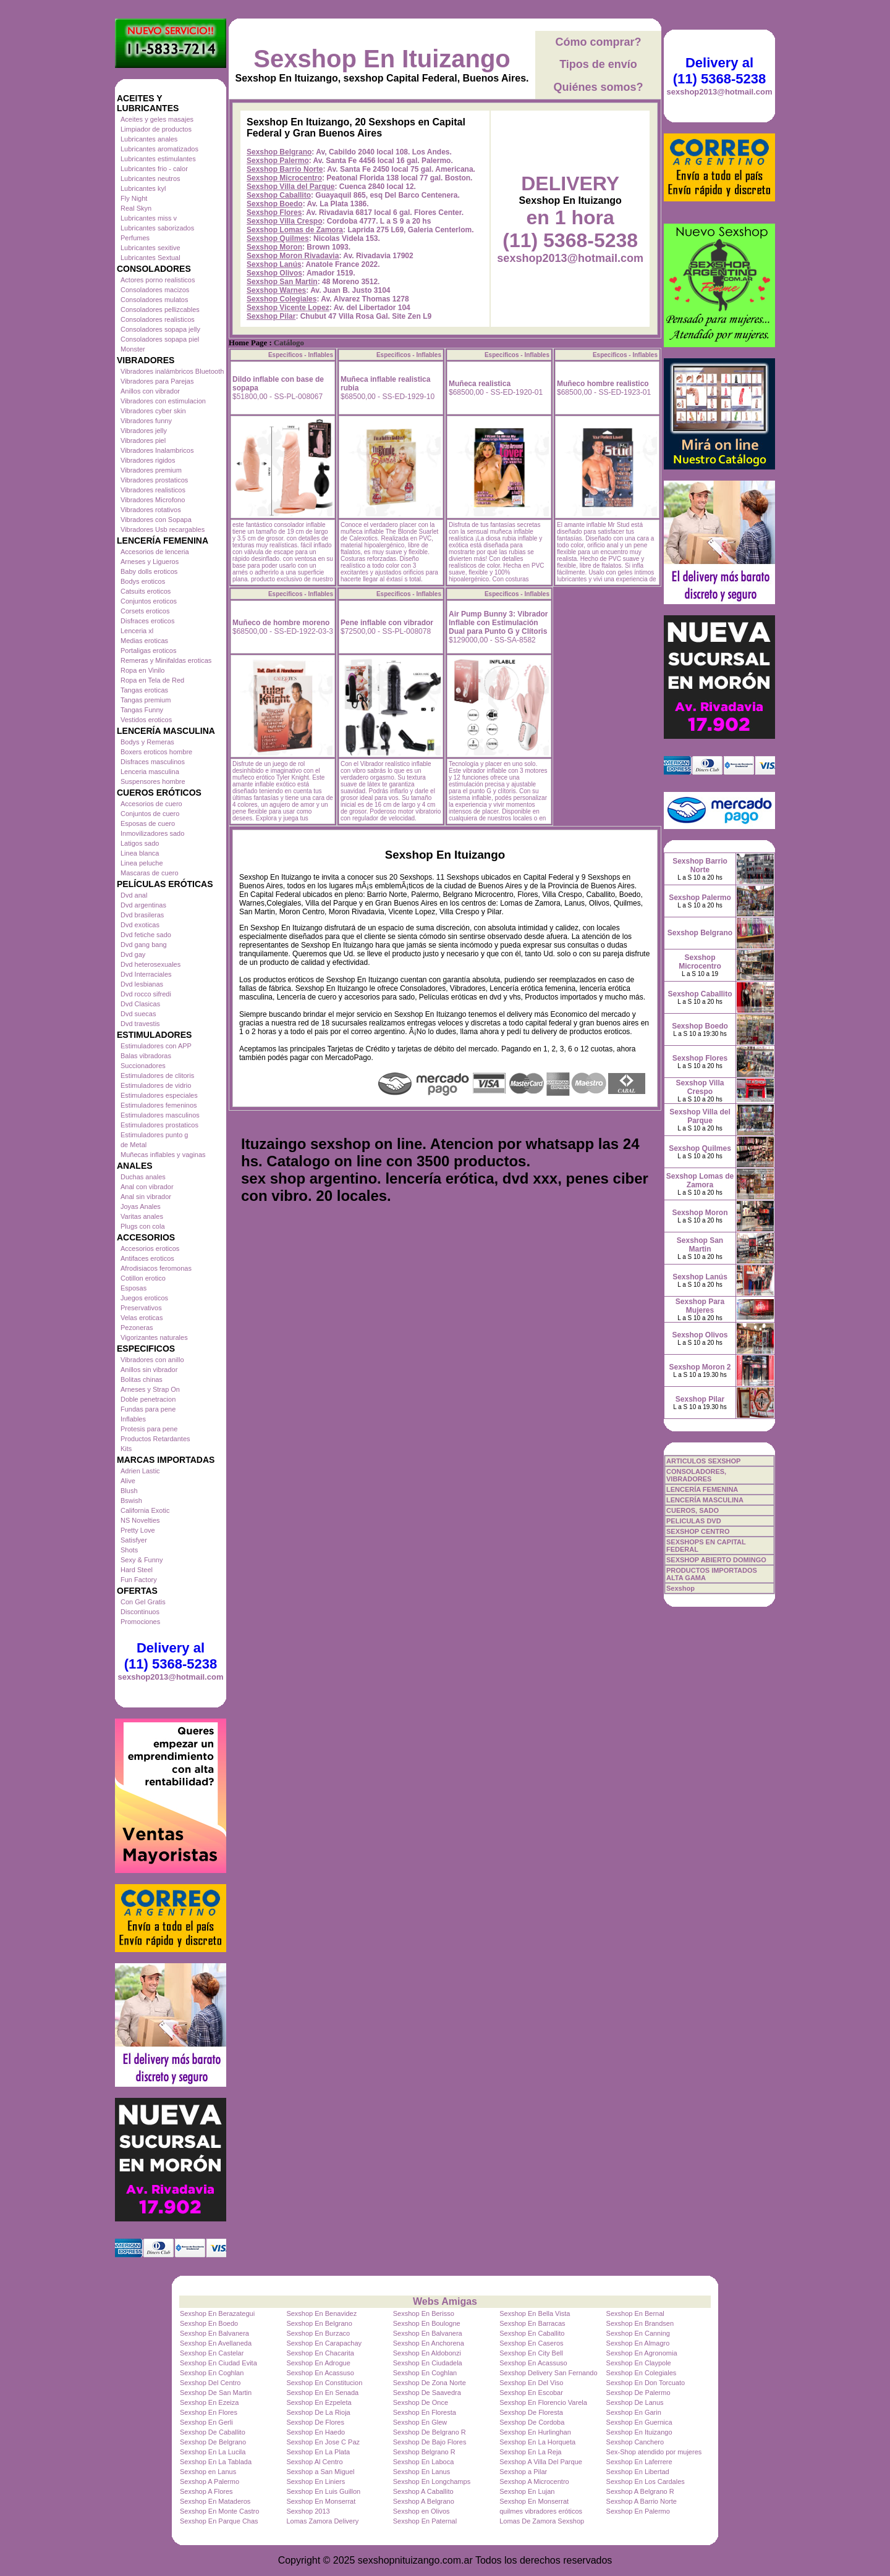 This screenshot has height=2576, width=890. Describe the element at coordinates (635, 2402) in the screenshot. I see `Sexshop De Lanus` at that location.